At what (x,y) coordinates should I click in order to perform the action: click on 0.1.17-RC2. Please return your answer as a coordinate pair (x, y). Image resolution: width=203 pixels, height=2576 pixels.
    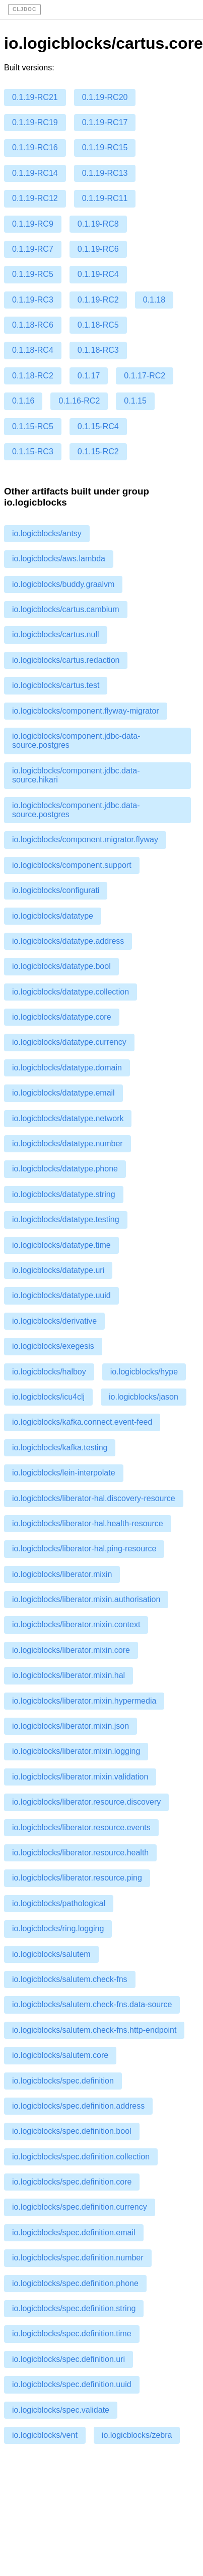
    Looking at the image, I should click on (144, 375).